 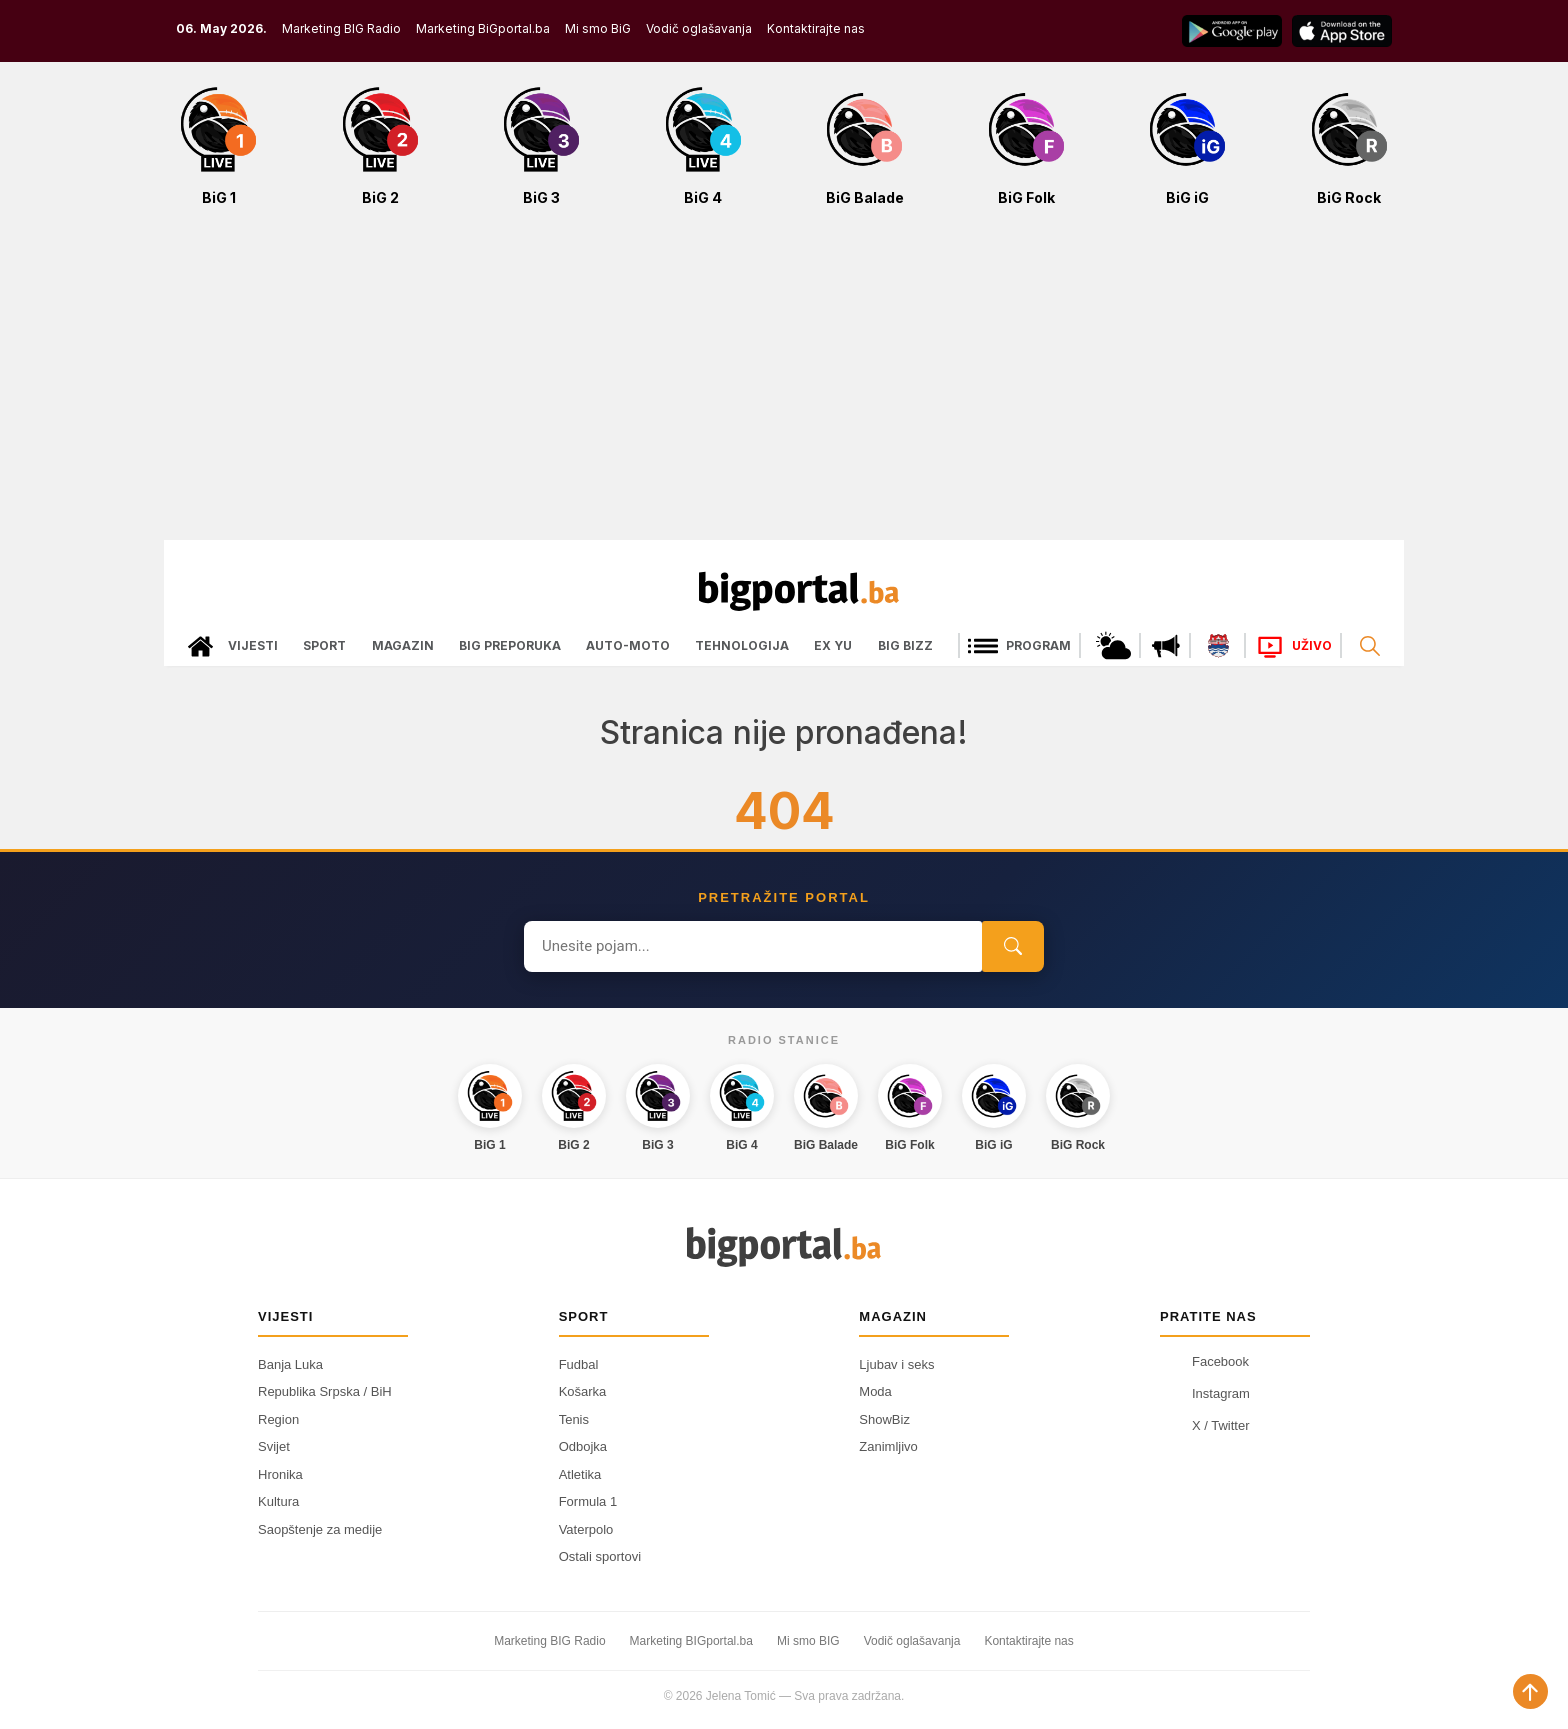 I want to click on Region, so click(x=278, y=1419).